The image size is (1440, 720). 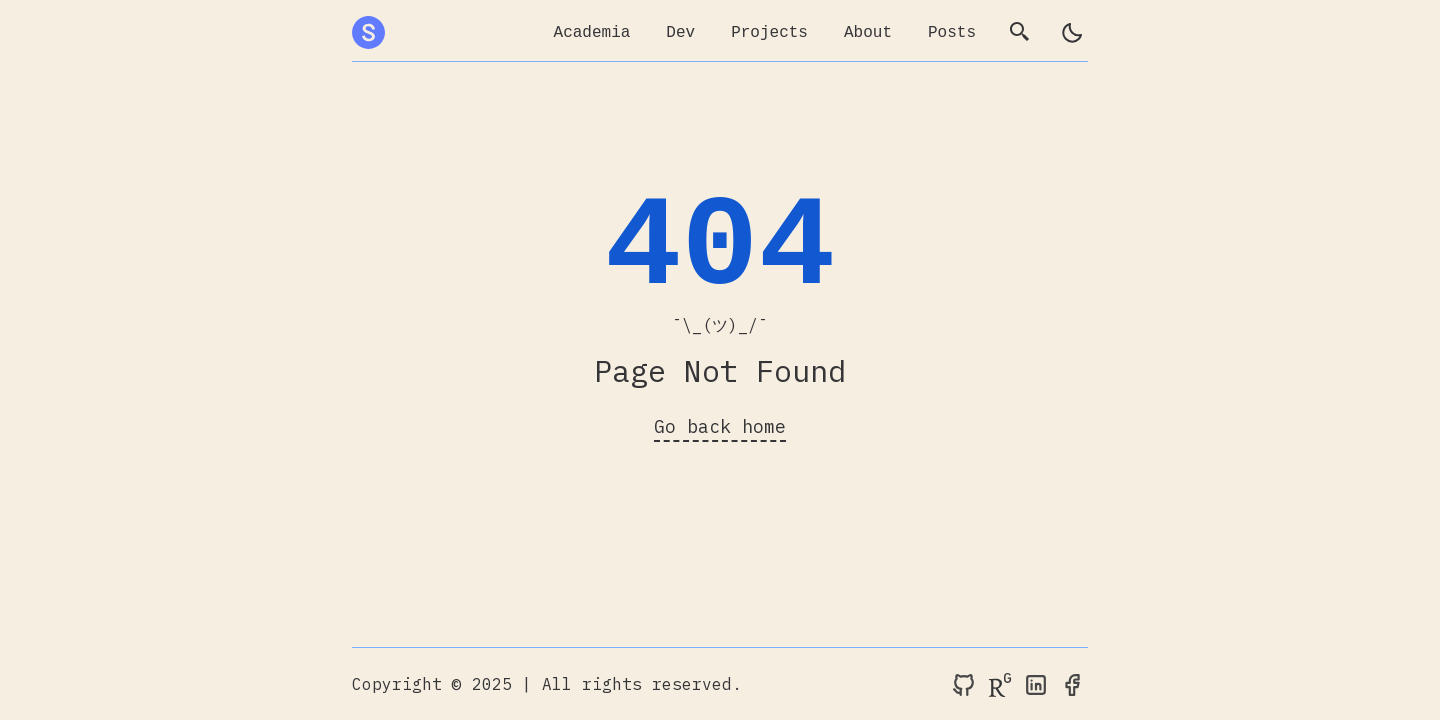 What do you see at coordinates (1072, 33) in the screenshot?
I see `[light]` at bounding box center [1072, 33].